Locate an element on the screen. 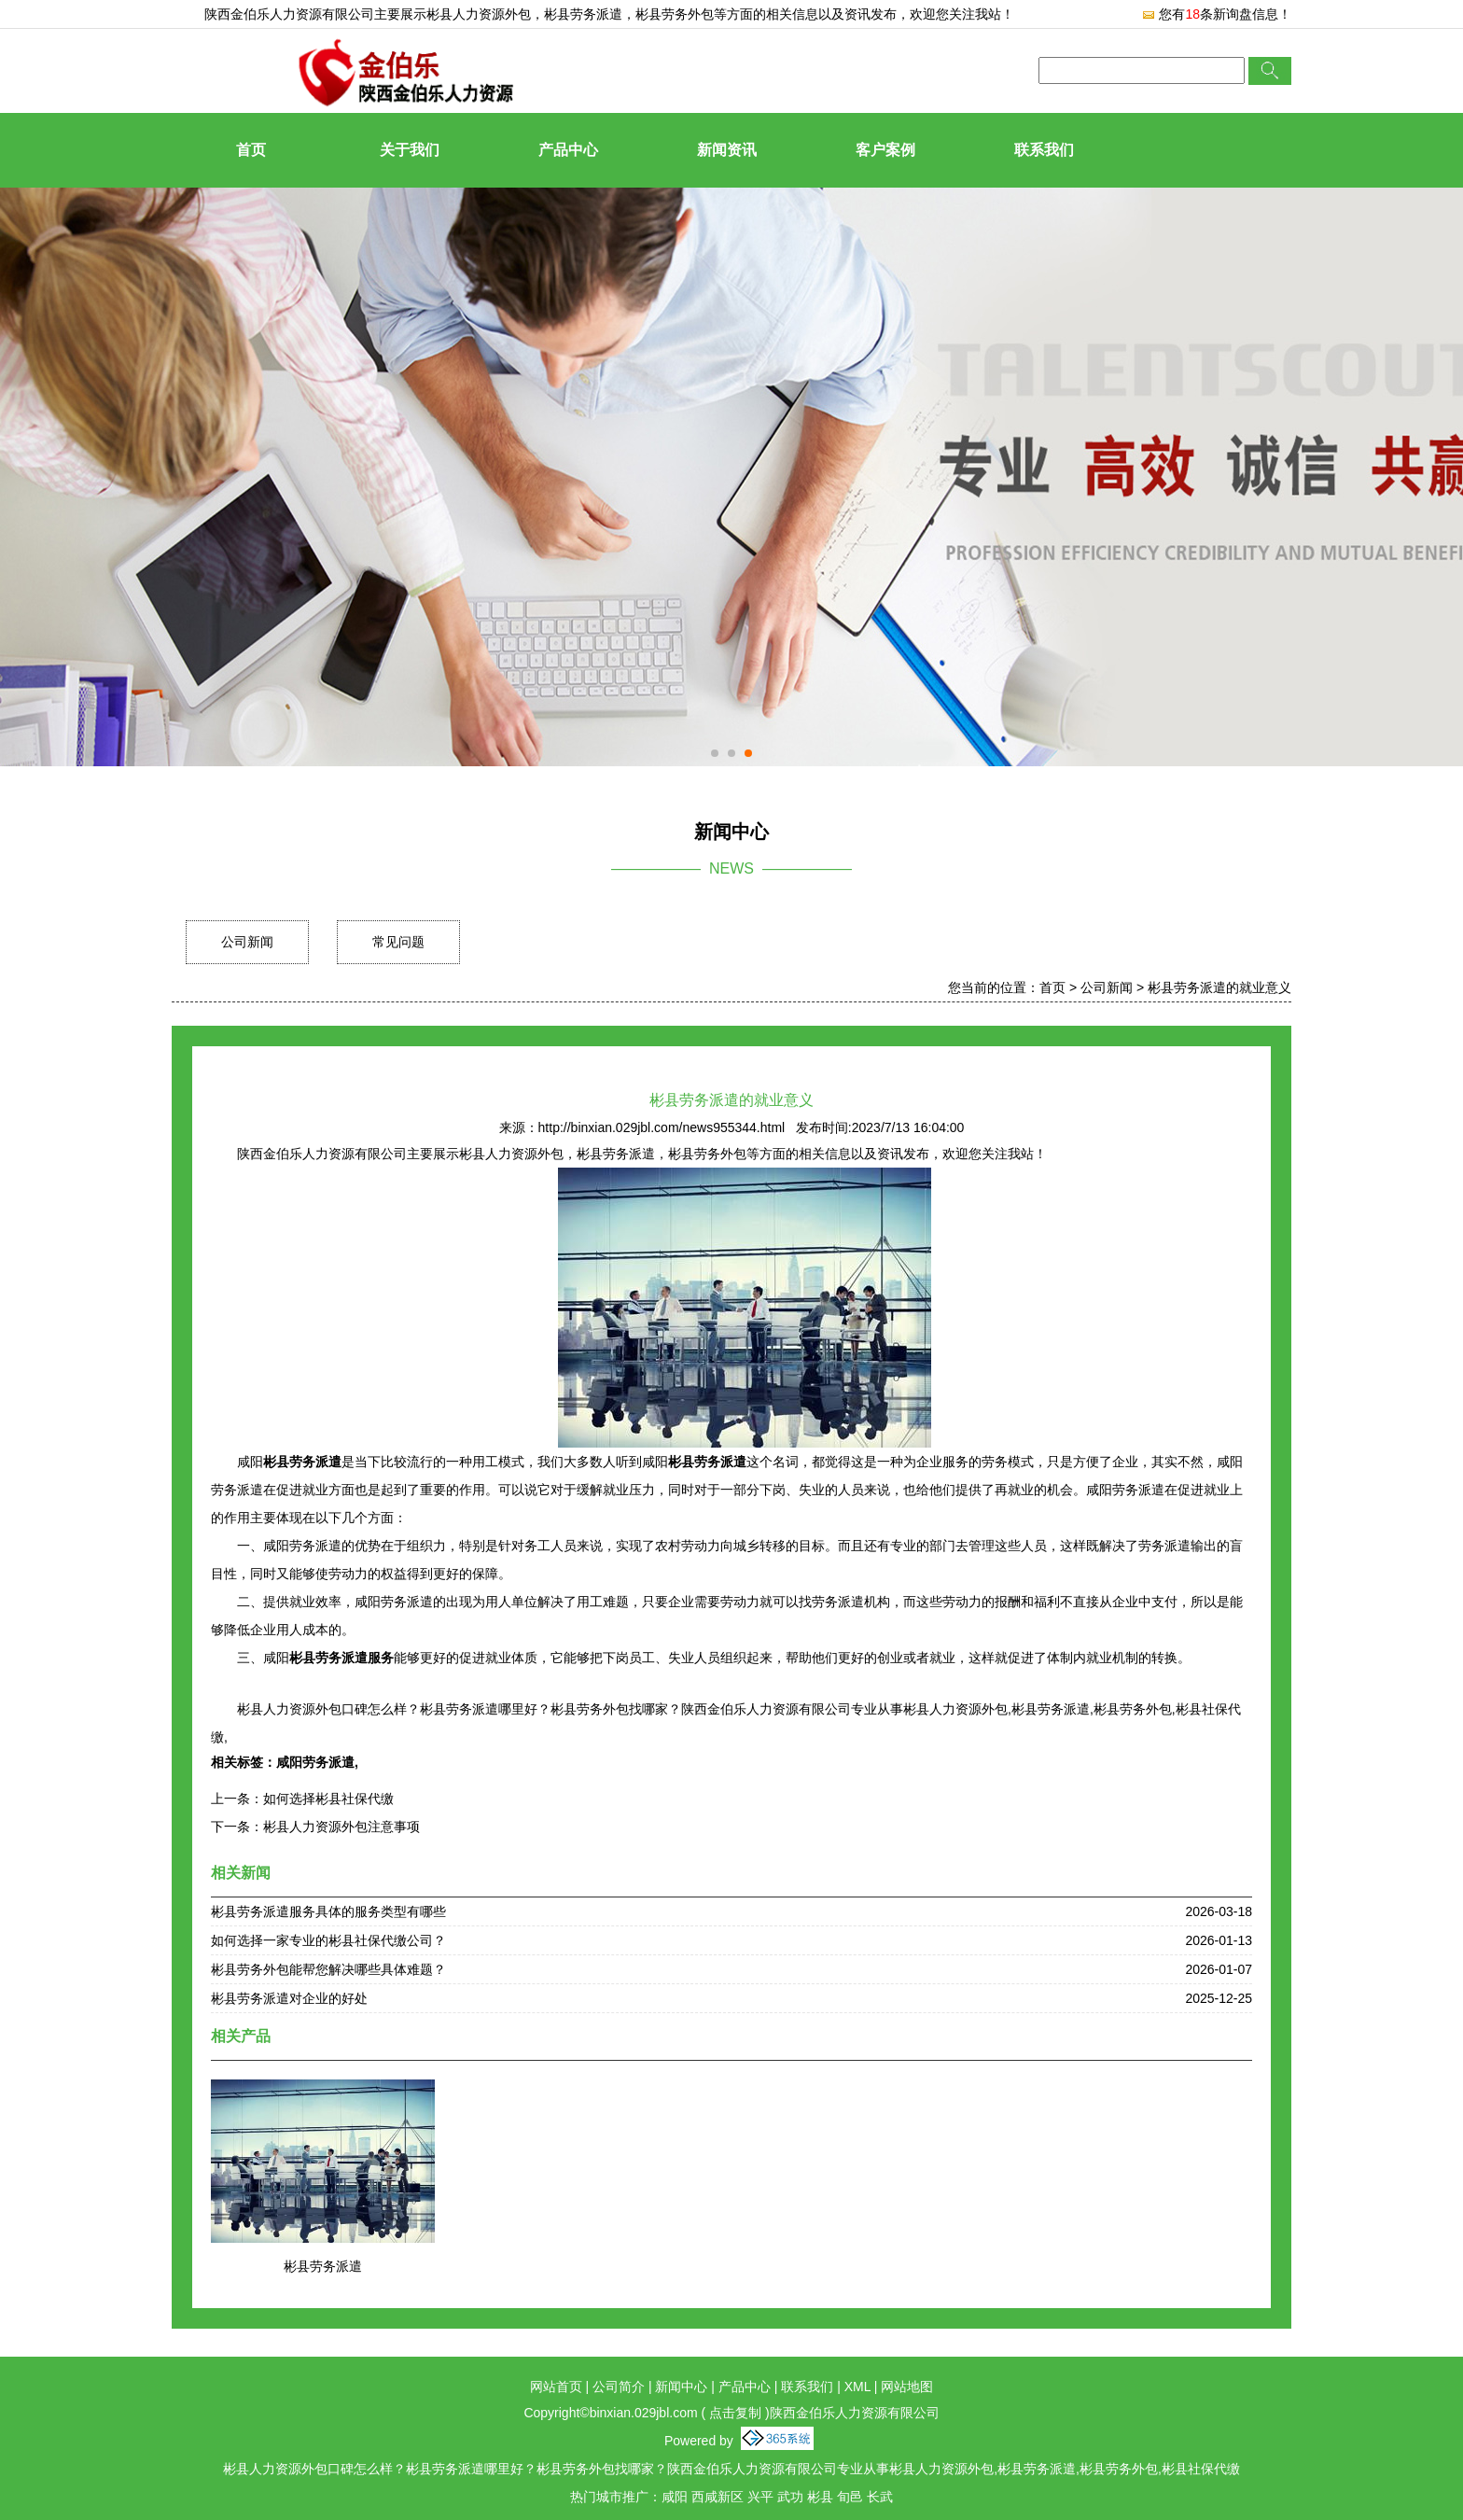  彬县劳务派遣的就业意义 is located at coordinates (1219, 987).